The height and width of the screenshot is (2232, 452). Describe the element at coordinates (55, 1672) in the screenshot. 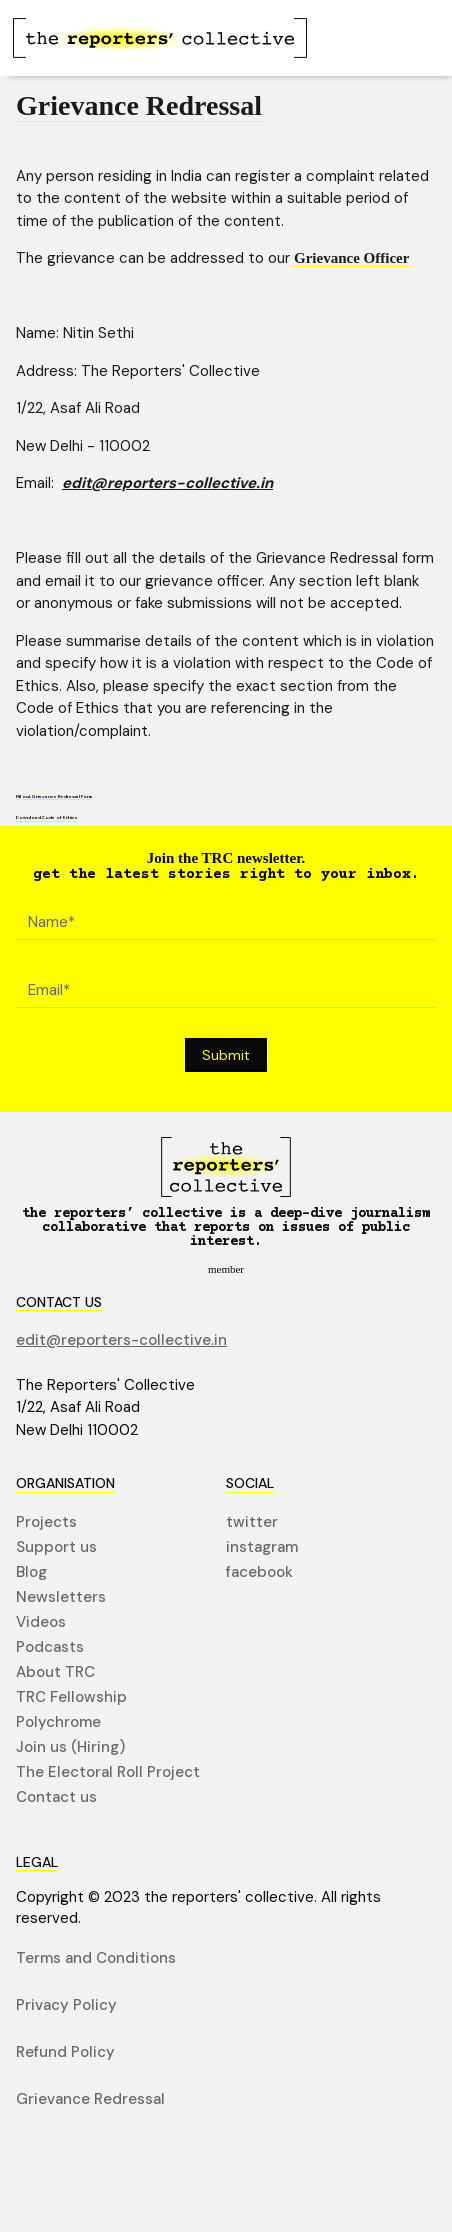

I see `About TRC` at that location.